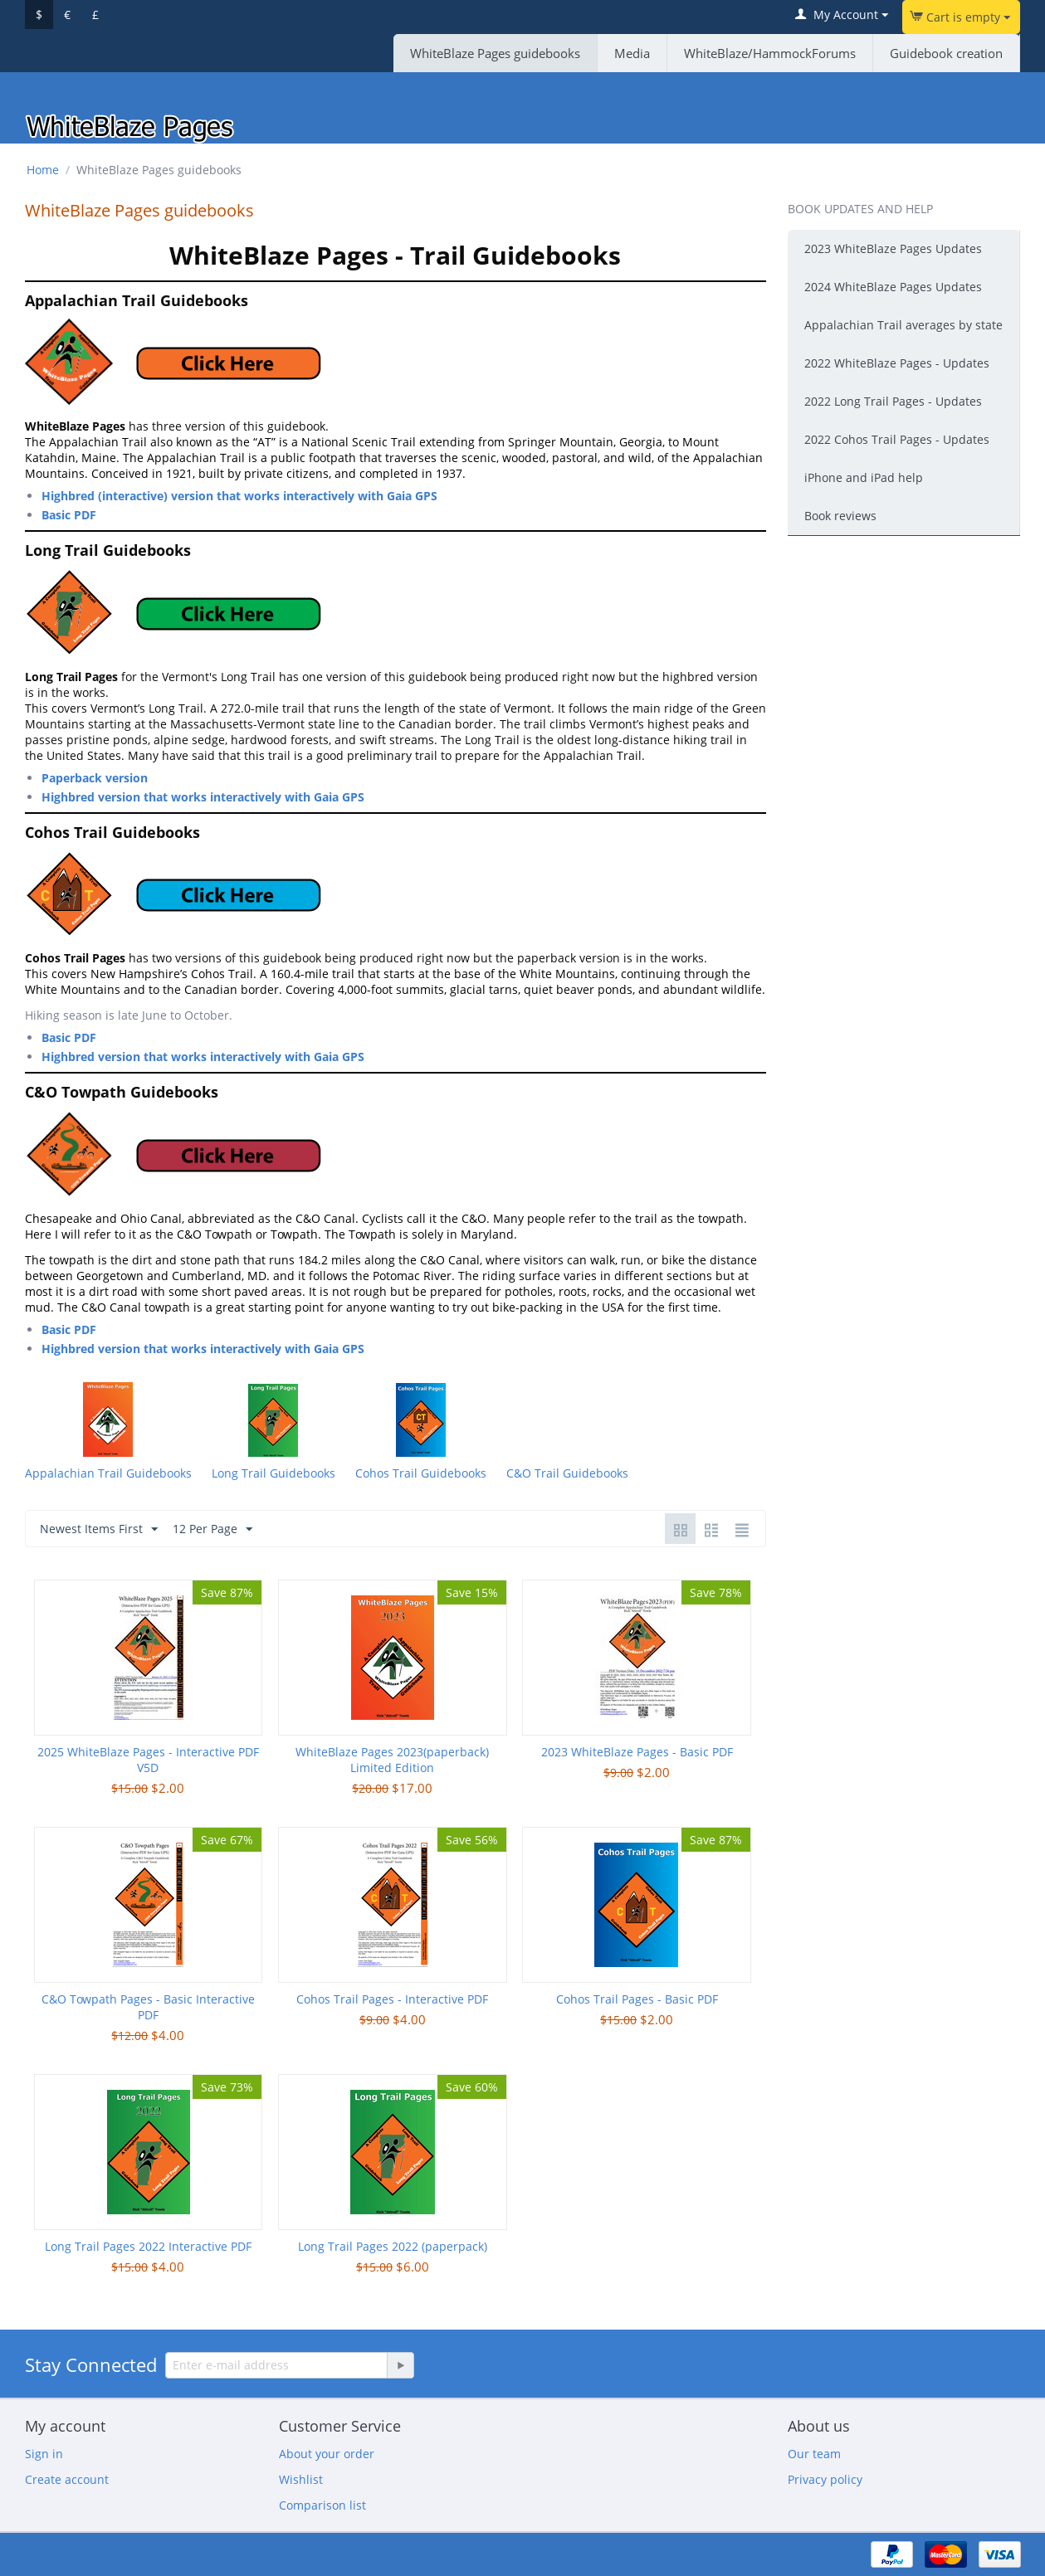 The width and height of the screenshot is (1045, 2576). I want to click on 2023 WhiteBlaze Pages - Basic PDF, so click(637, 1752).